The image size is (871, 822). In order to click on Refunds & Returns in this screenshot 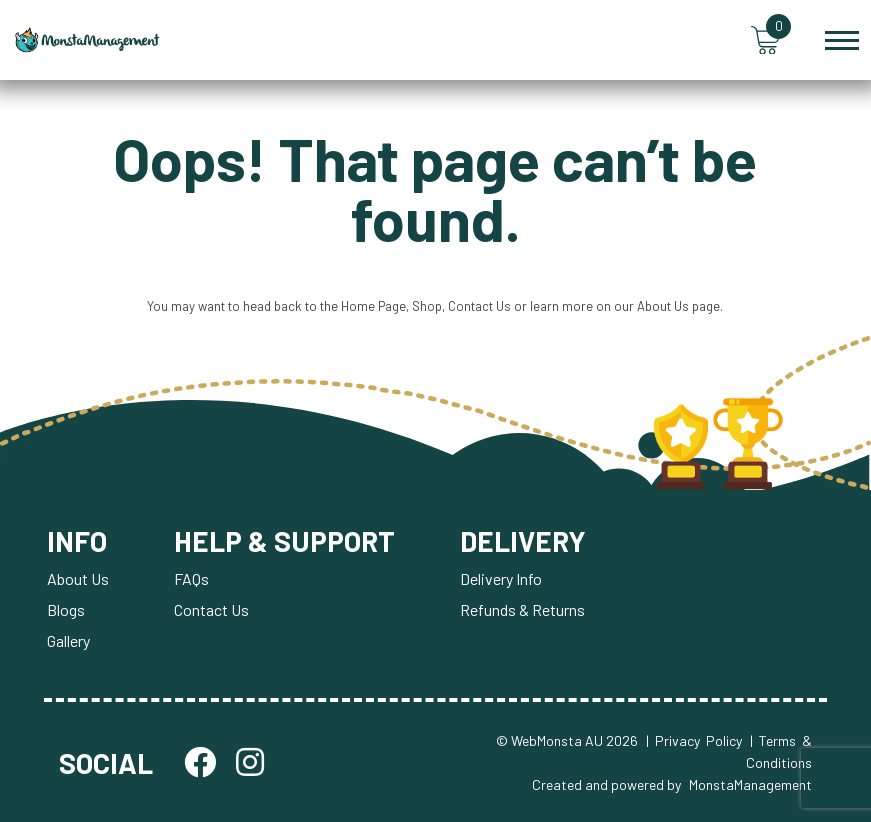, I will do `click(522, 609)`.